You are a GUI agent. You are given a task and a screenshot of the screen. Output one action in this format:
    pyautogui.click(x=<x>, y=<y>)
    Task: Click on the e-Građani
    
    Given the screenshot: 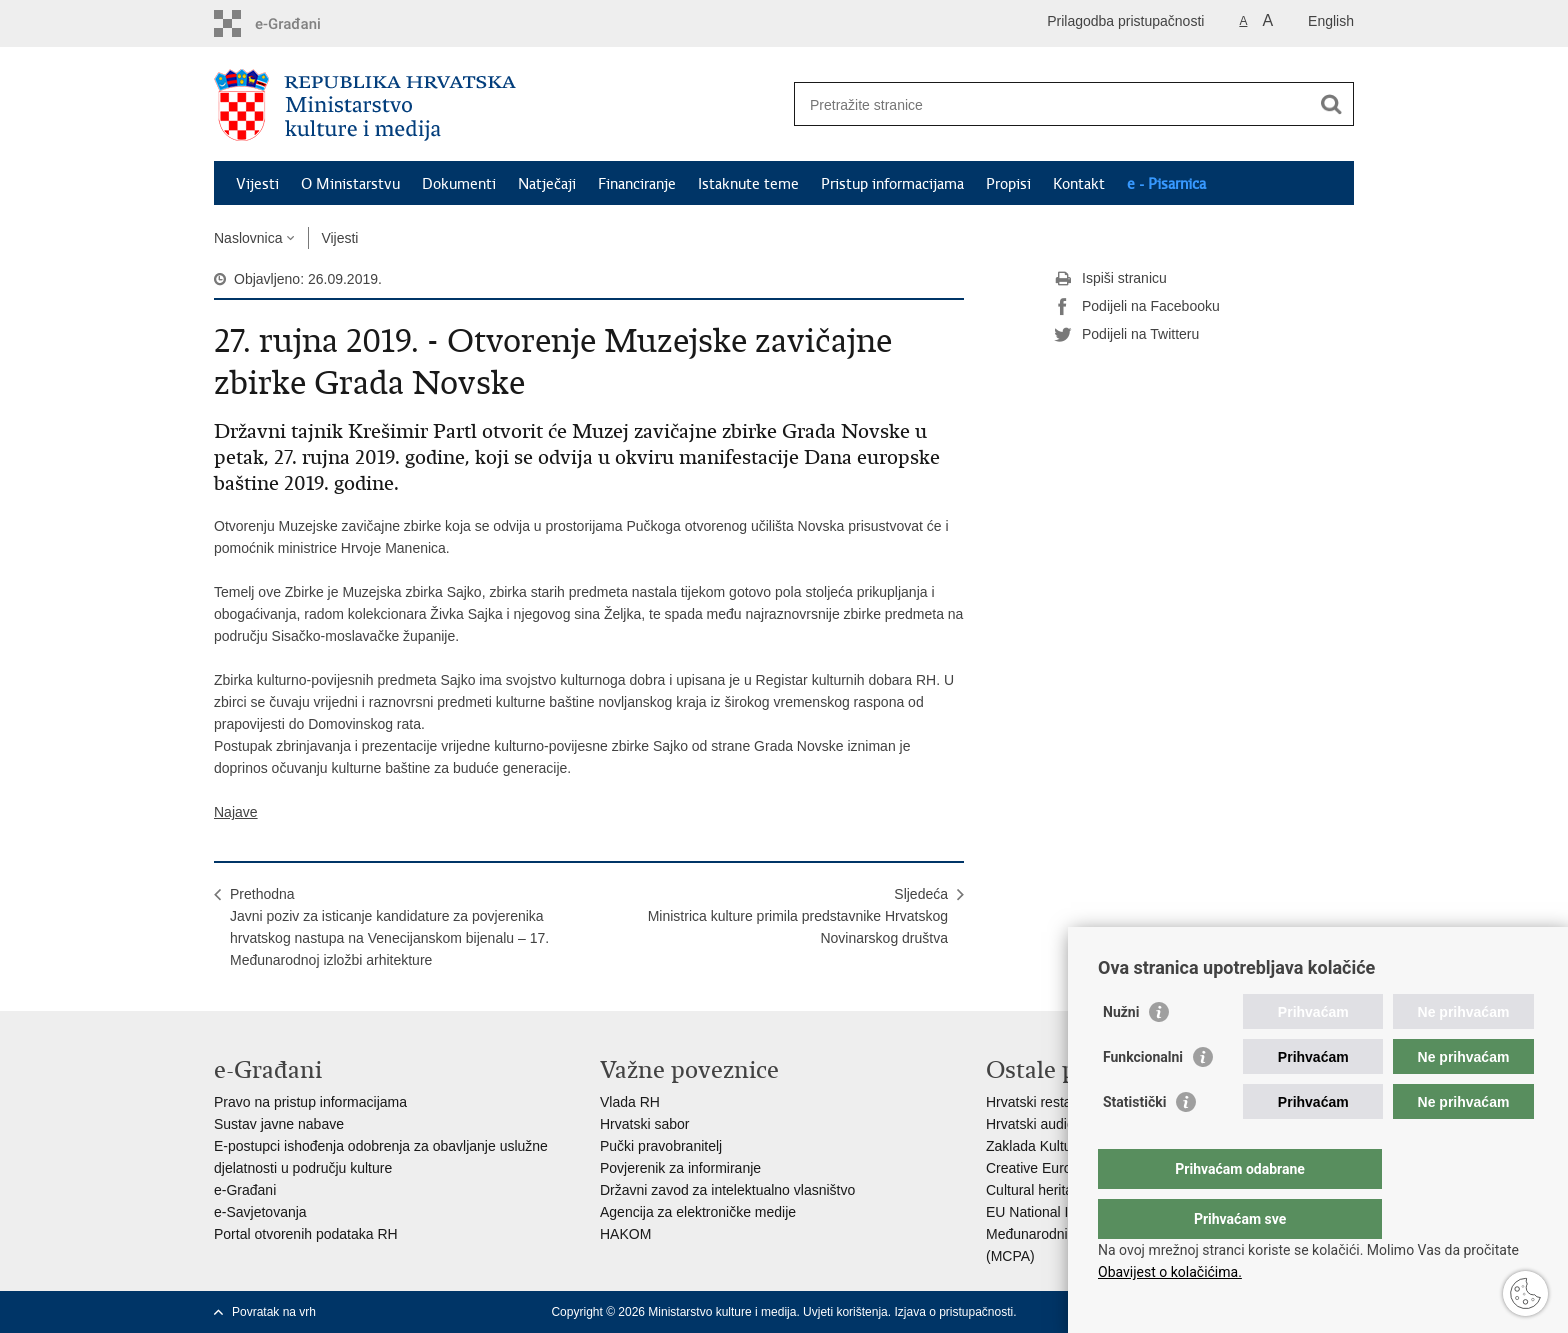 What is the action you would take?
    pyautogui.click(x=245, y=1190)
    